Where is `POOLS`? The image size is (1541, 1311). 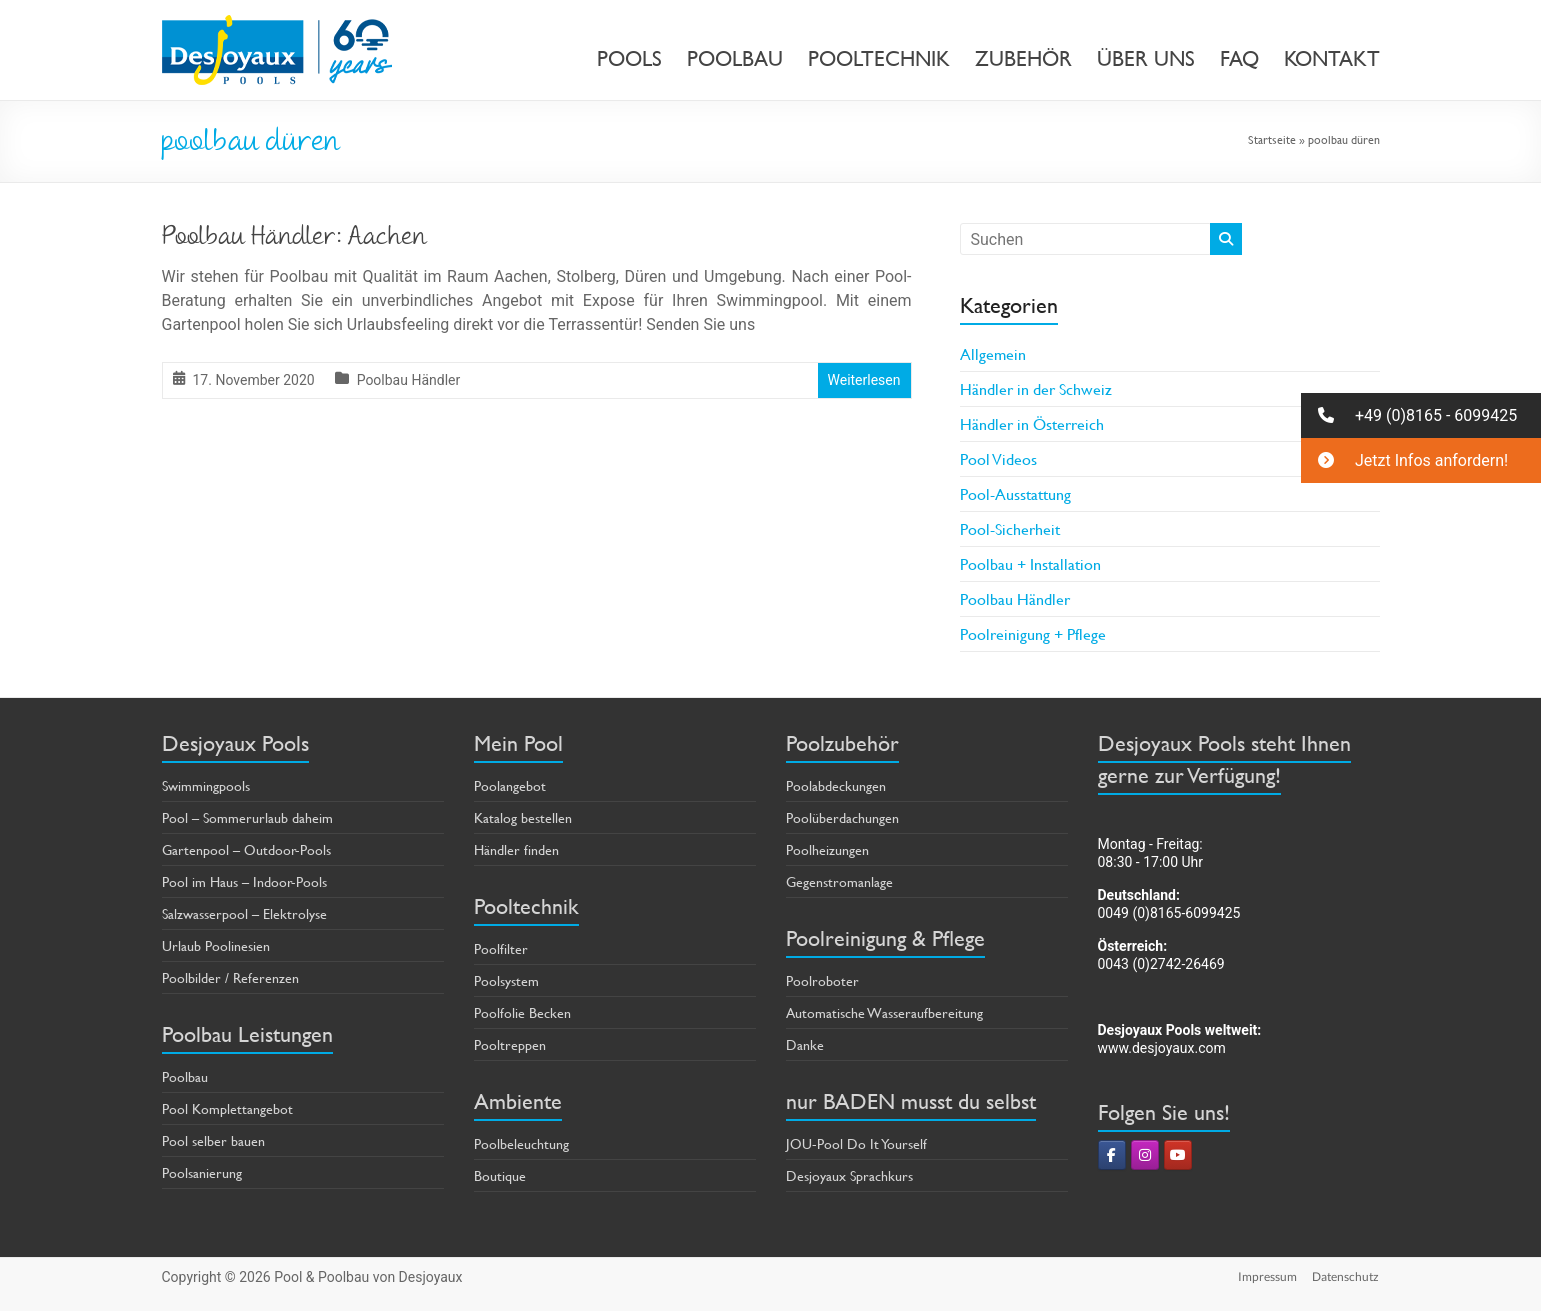
POOLS is located at coordinates (629, 59).